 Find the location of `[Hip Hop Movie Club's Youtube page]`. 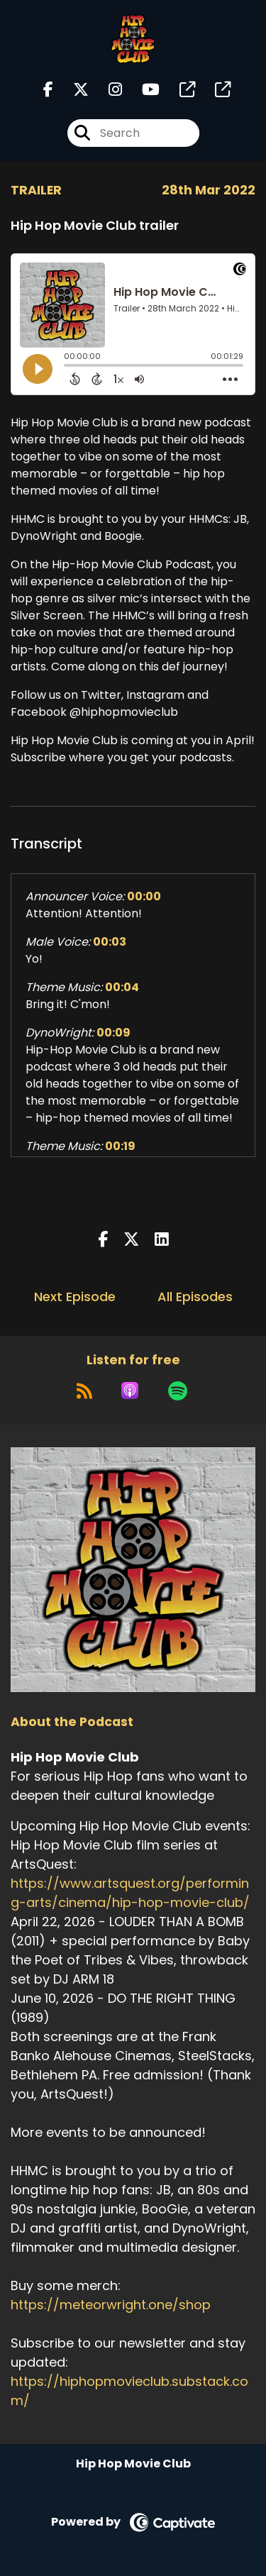

[Hip Hop Movie Club's Youtube page] is located at coordinates (142, 90).